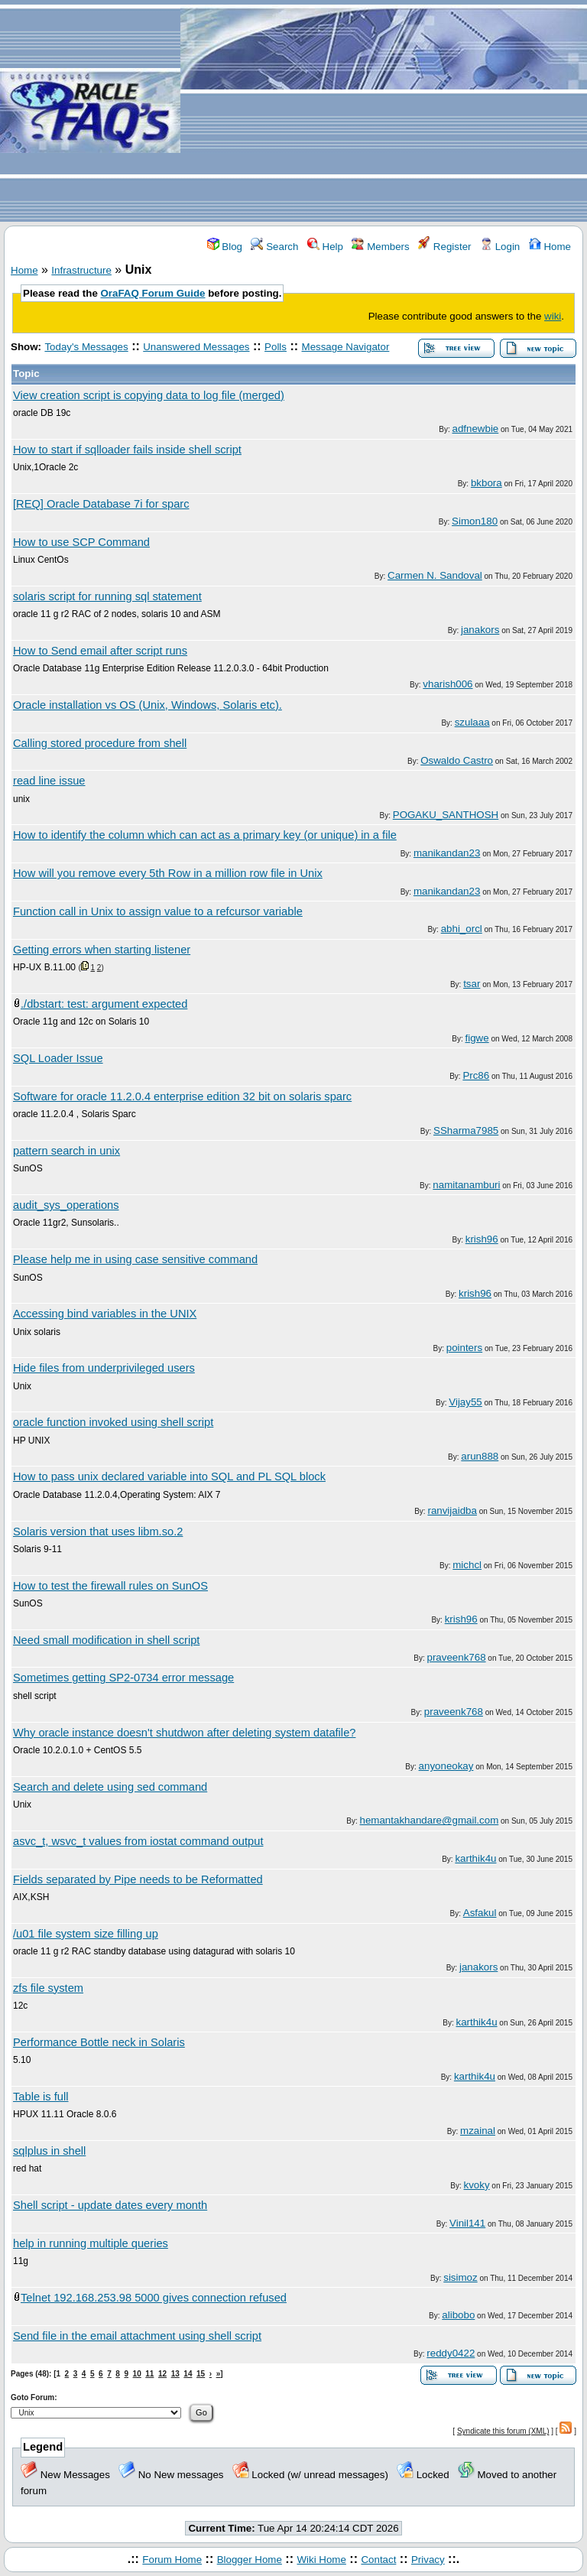 The image size is (587, 2576). Describe the element at coordinates (475, 521) in the screenshot. I see `Simon180` at that location.